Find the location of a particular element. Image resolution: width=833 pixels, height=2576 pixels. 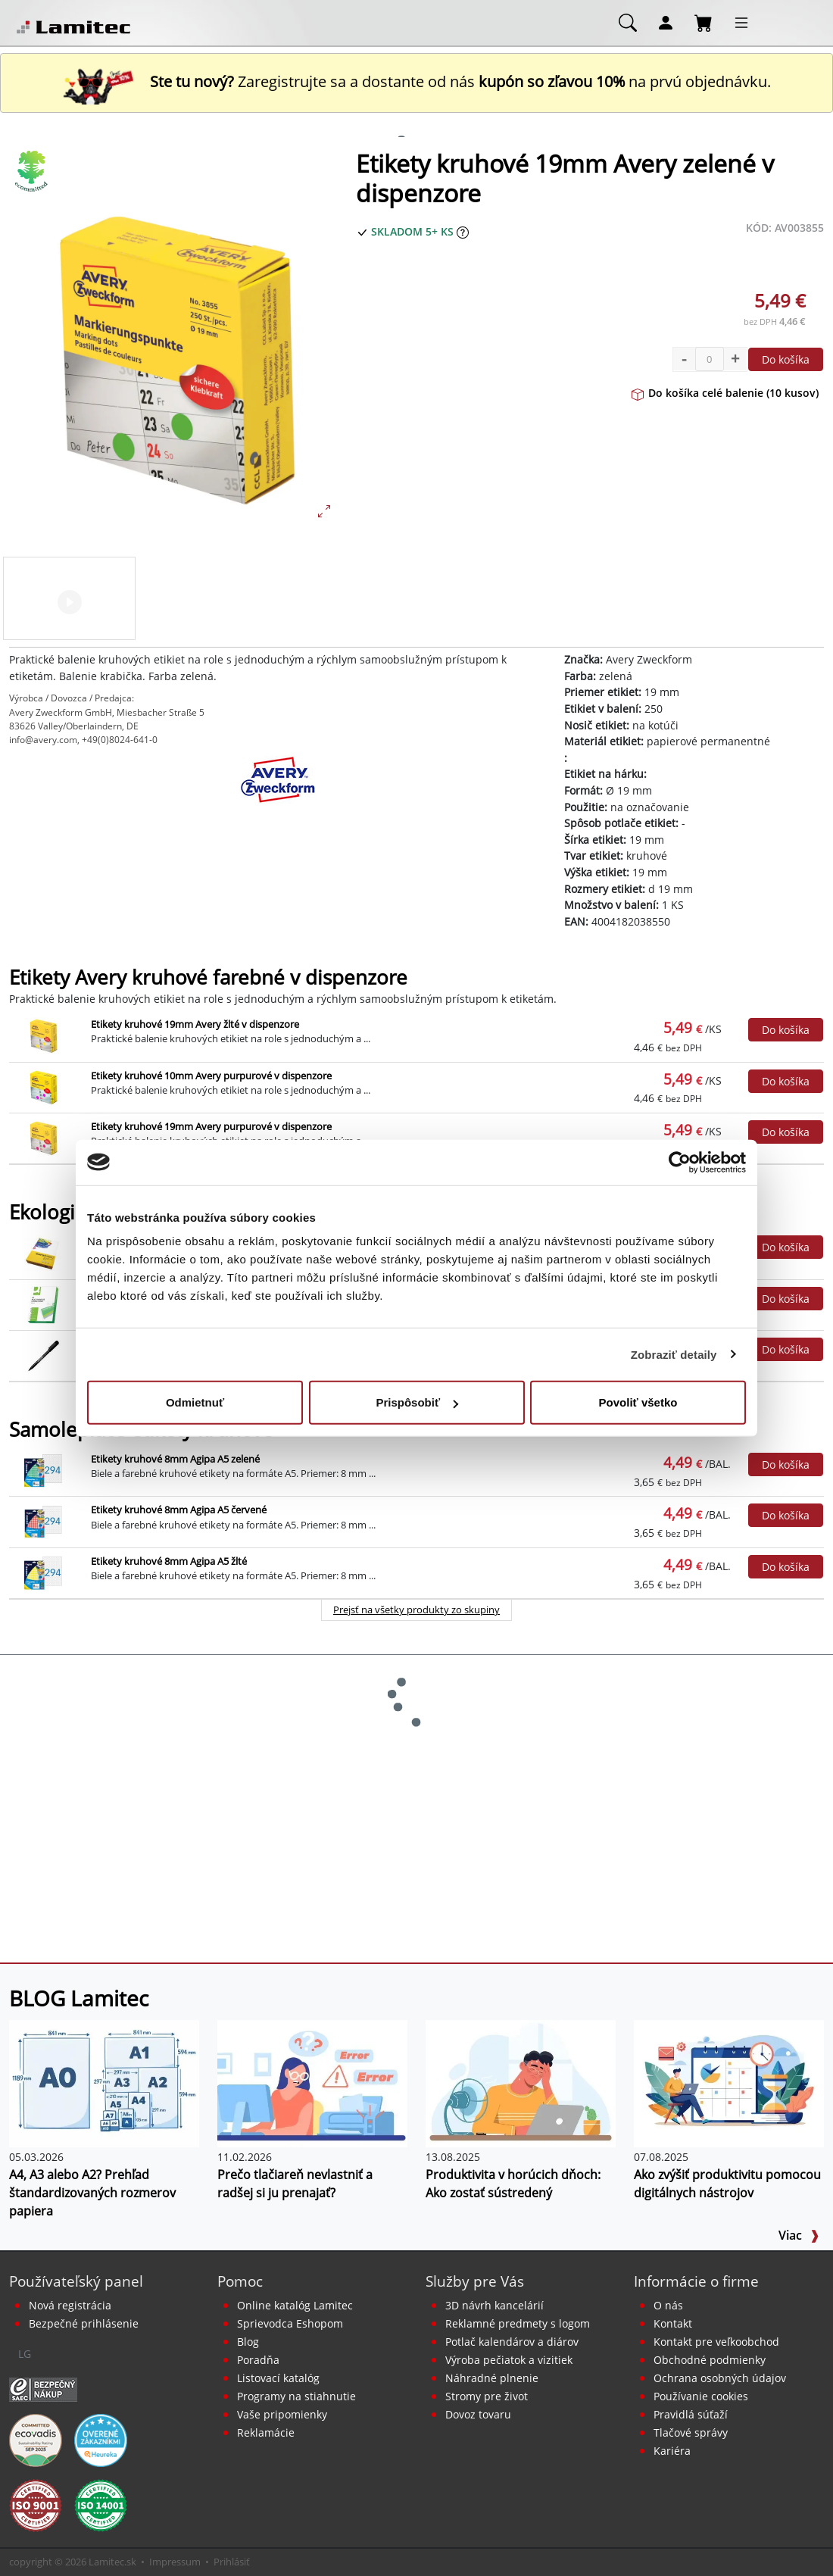

[A4, A3 alebo A2? Prehľad štandardizovaných rozmerov papiera] is located at coordinates (104, 2082).